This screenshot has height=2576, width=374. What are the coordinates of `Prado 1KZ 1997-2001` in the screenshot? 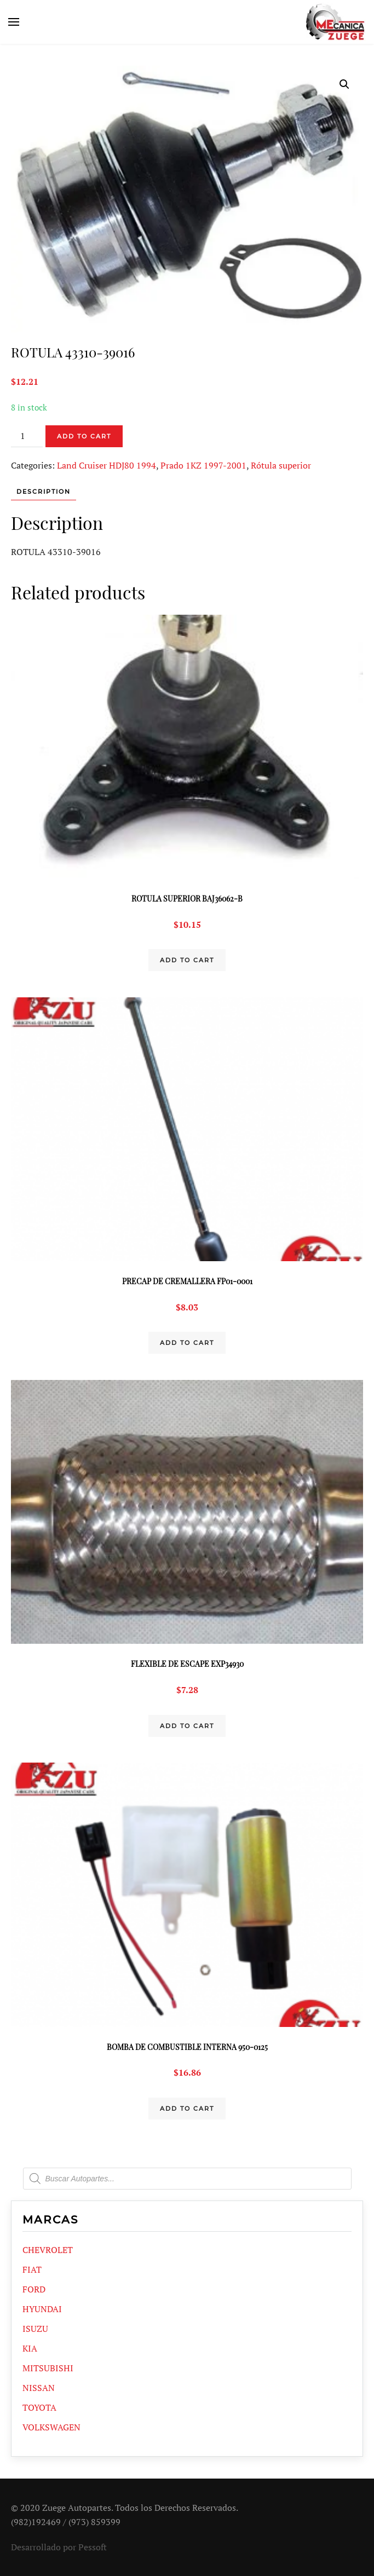 It's located at (203, 465).